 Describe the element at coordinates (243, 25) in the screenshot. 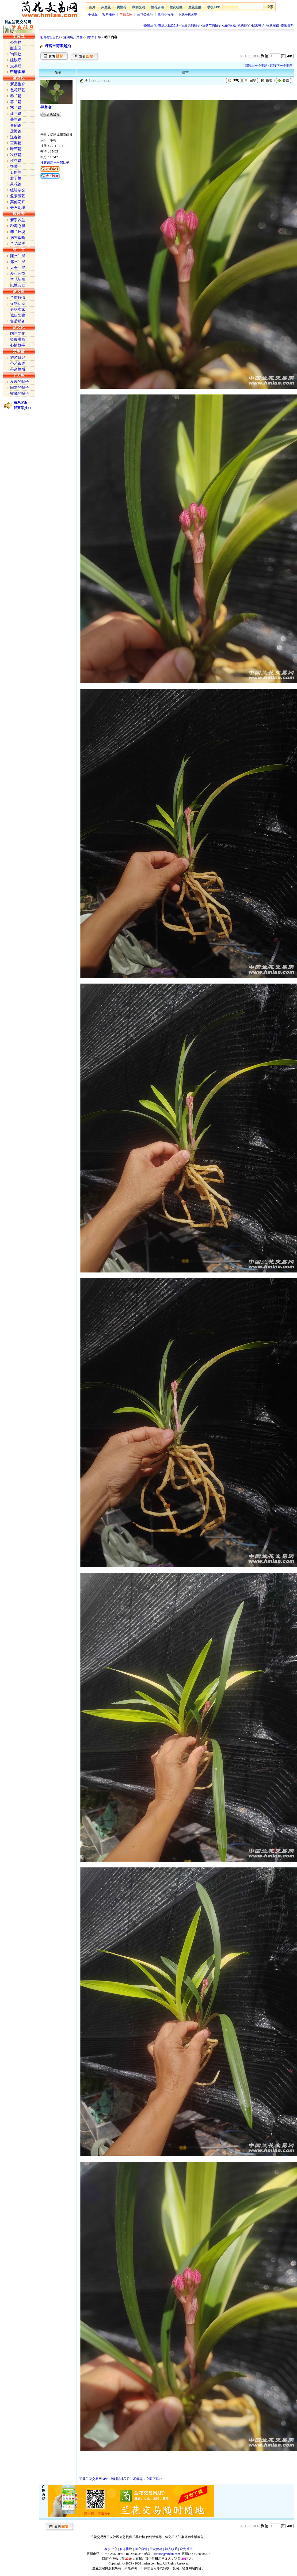

I see `我的博客` at that location.